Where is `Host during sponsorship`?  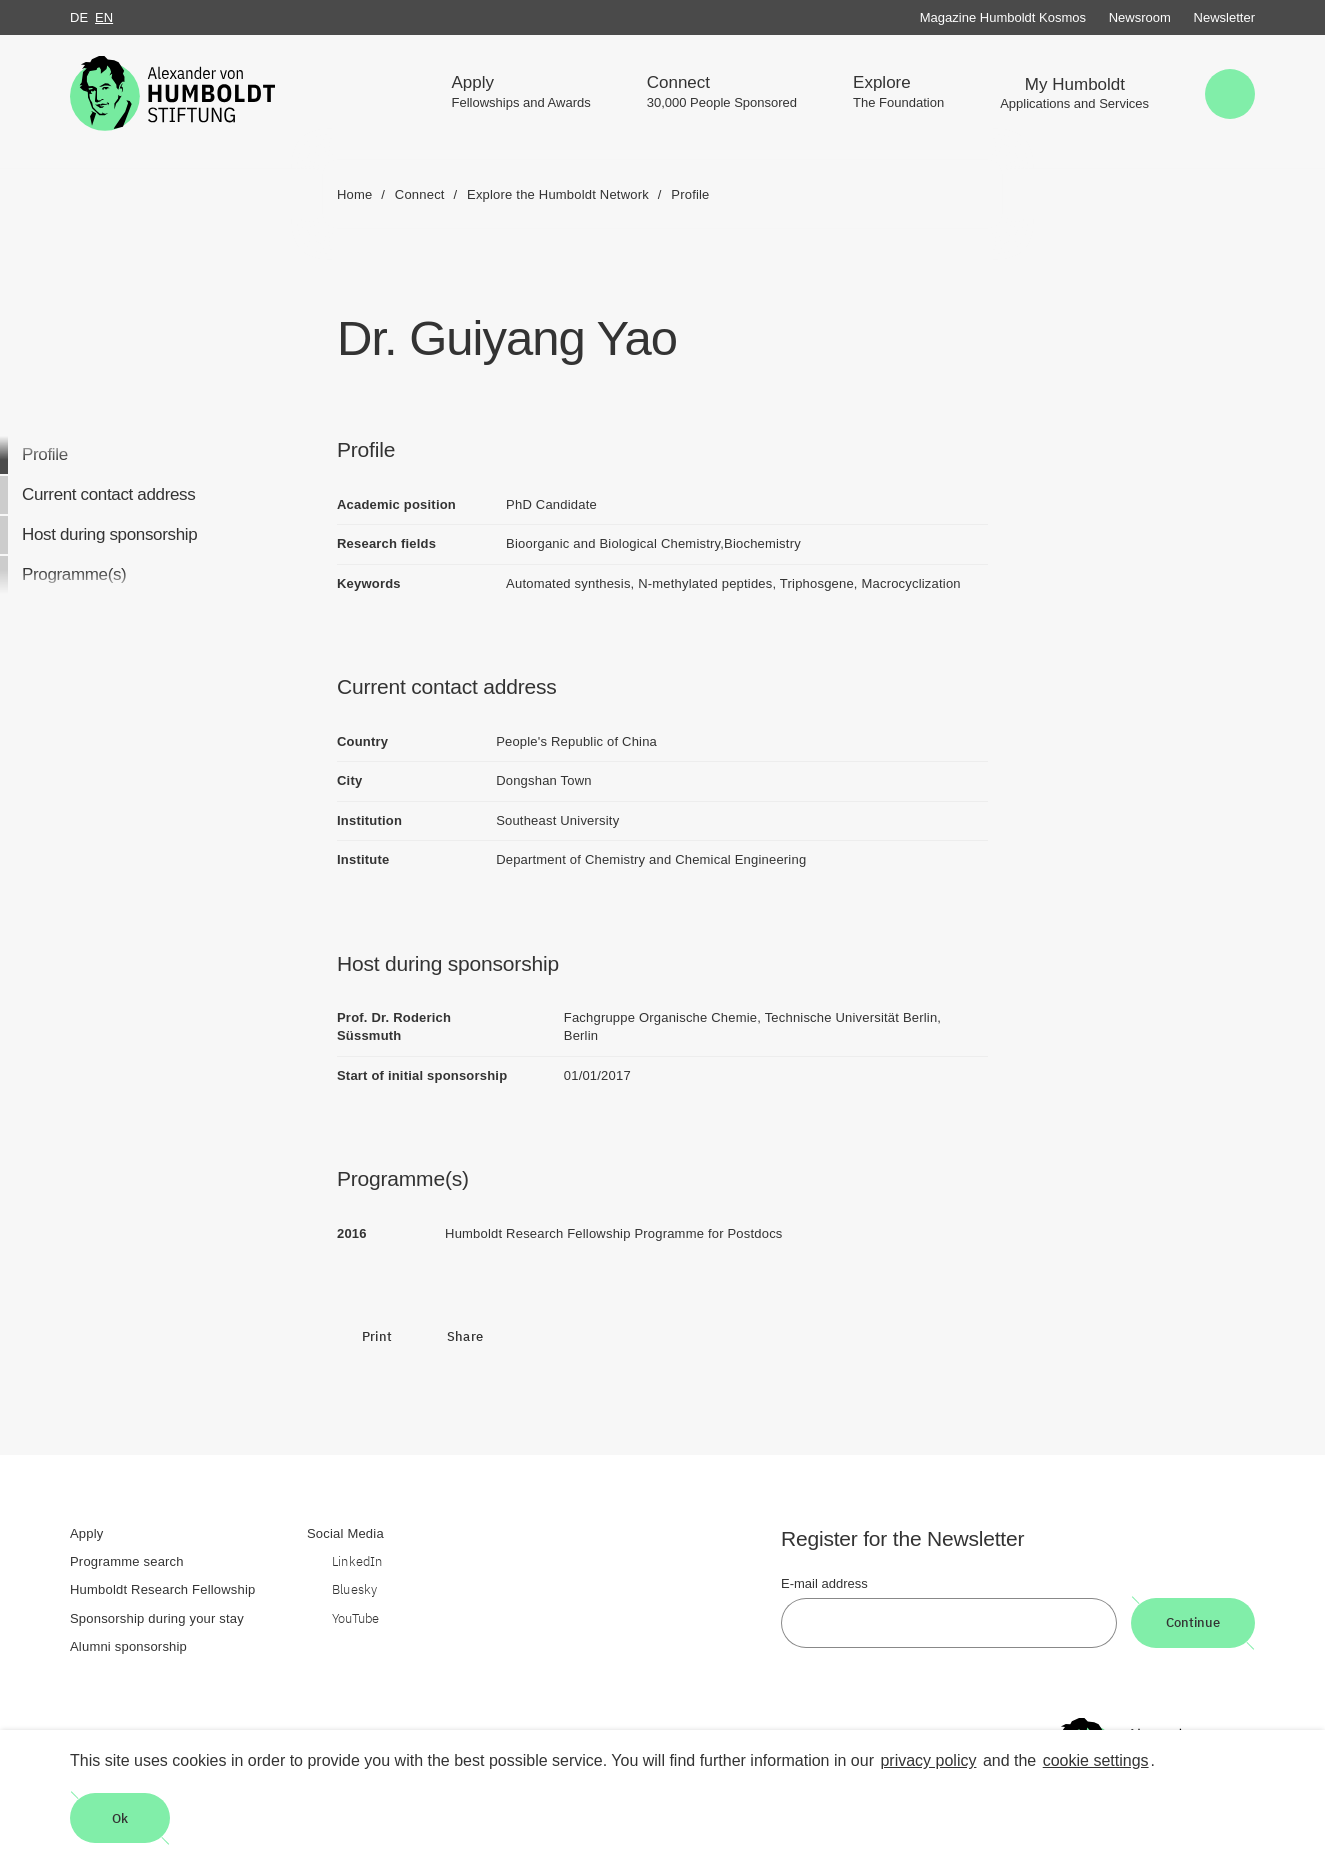
Host during sponsorship is located at coordinates (109, 534).